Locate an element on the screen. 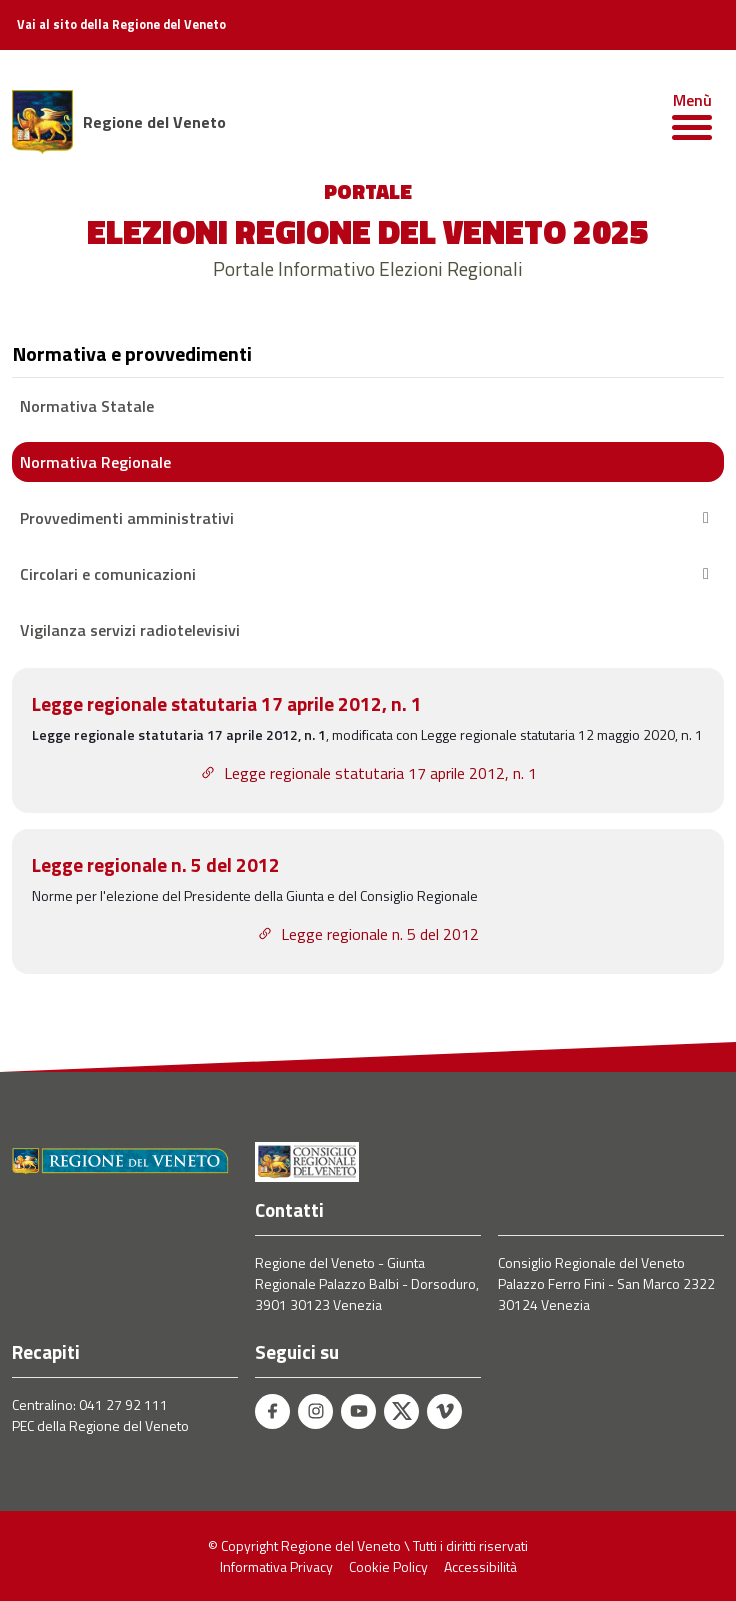  Cookie Policy is located at coordinates (388, 1566).